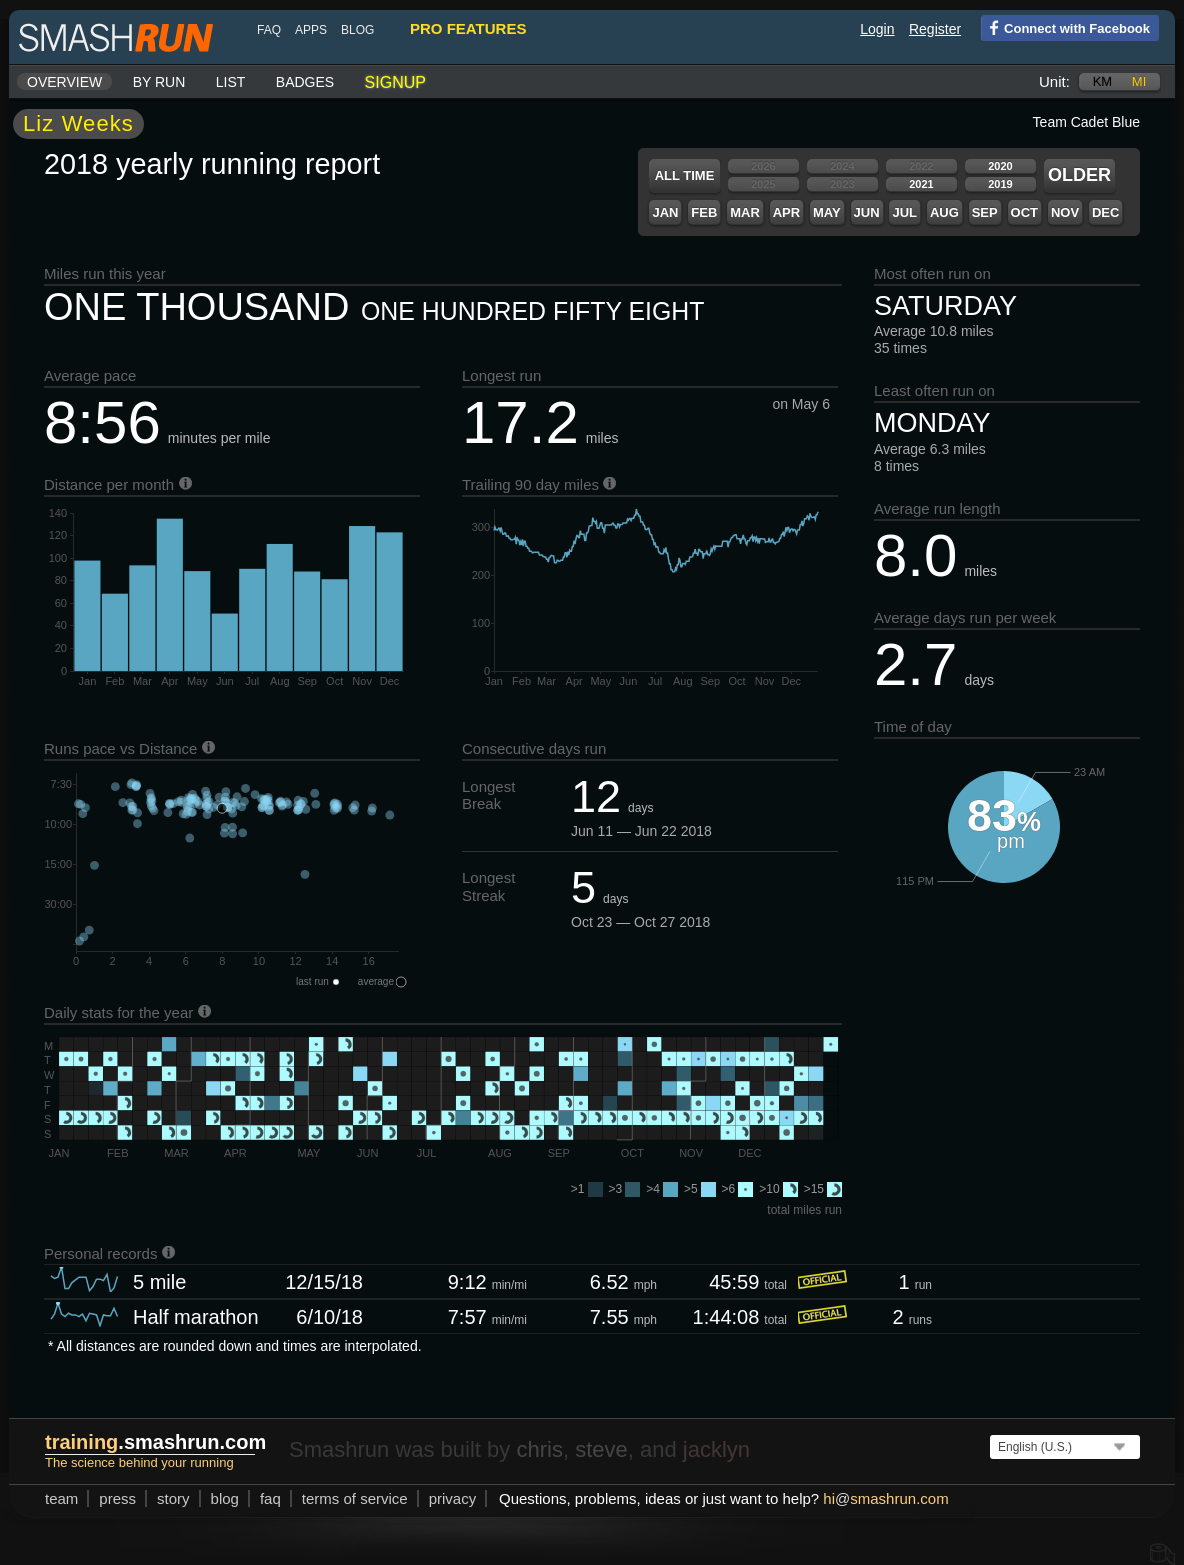 The width and height of the screenshot is (1184, 1565). Describe the element at coordinates (867, 212) in the screenshot. I see `Jun` at that location.